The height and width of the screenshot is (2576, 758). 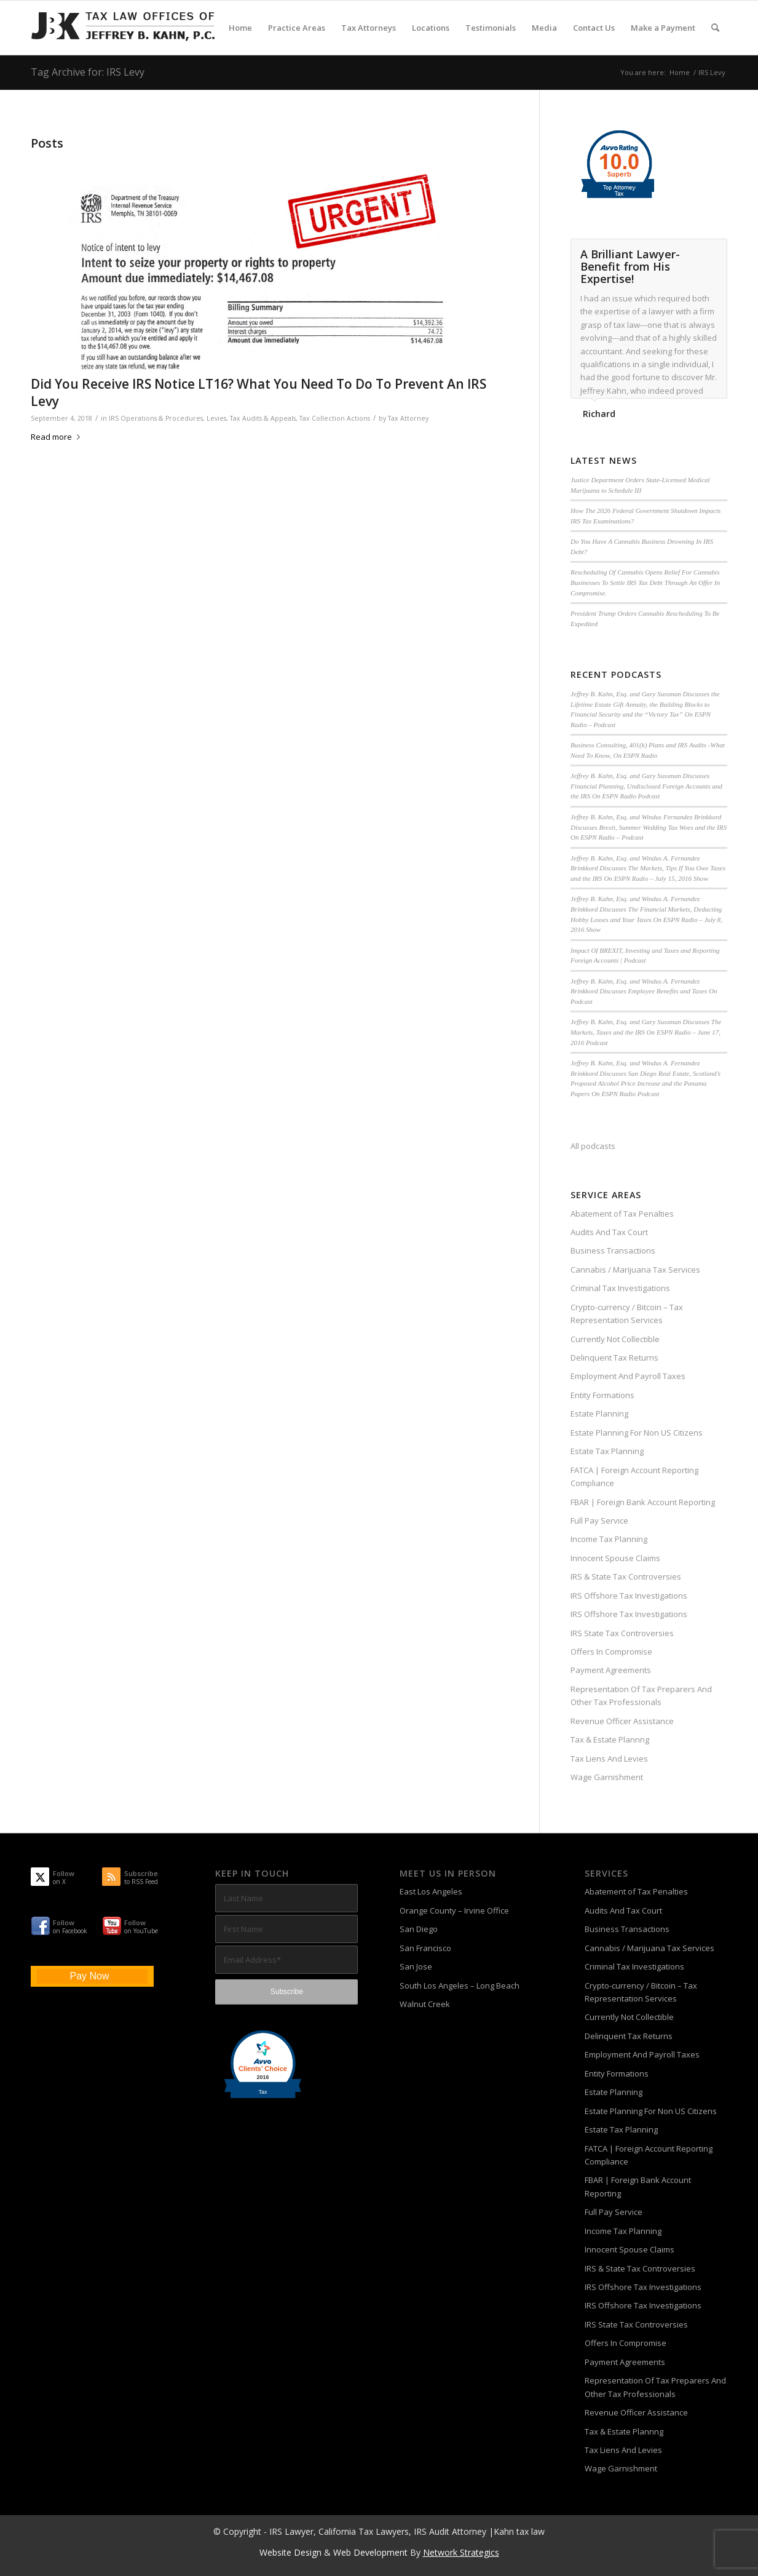 I want to click on FATCA | Foreign Account Reporting Compliance, so click(x=634, y=1477).